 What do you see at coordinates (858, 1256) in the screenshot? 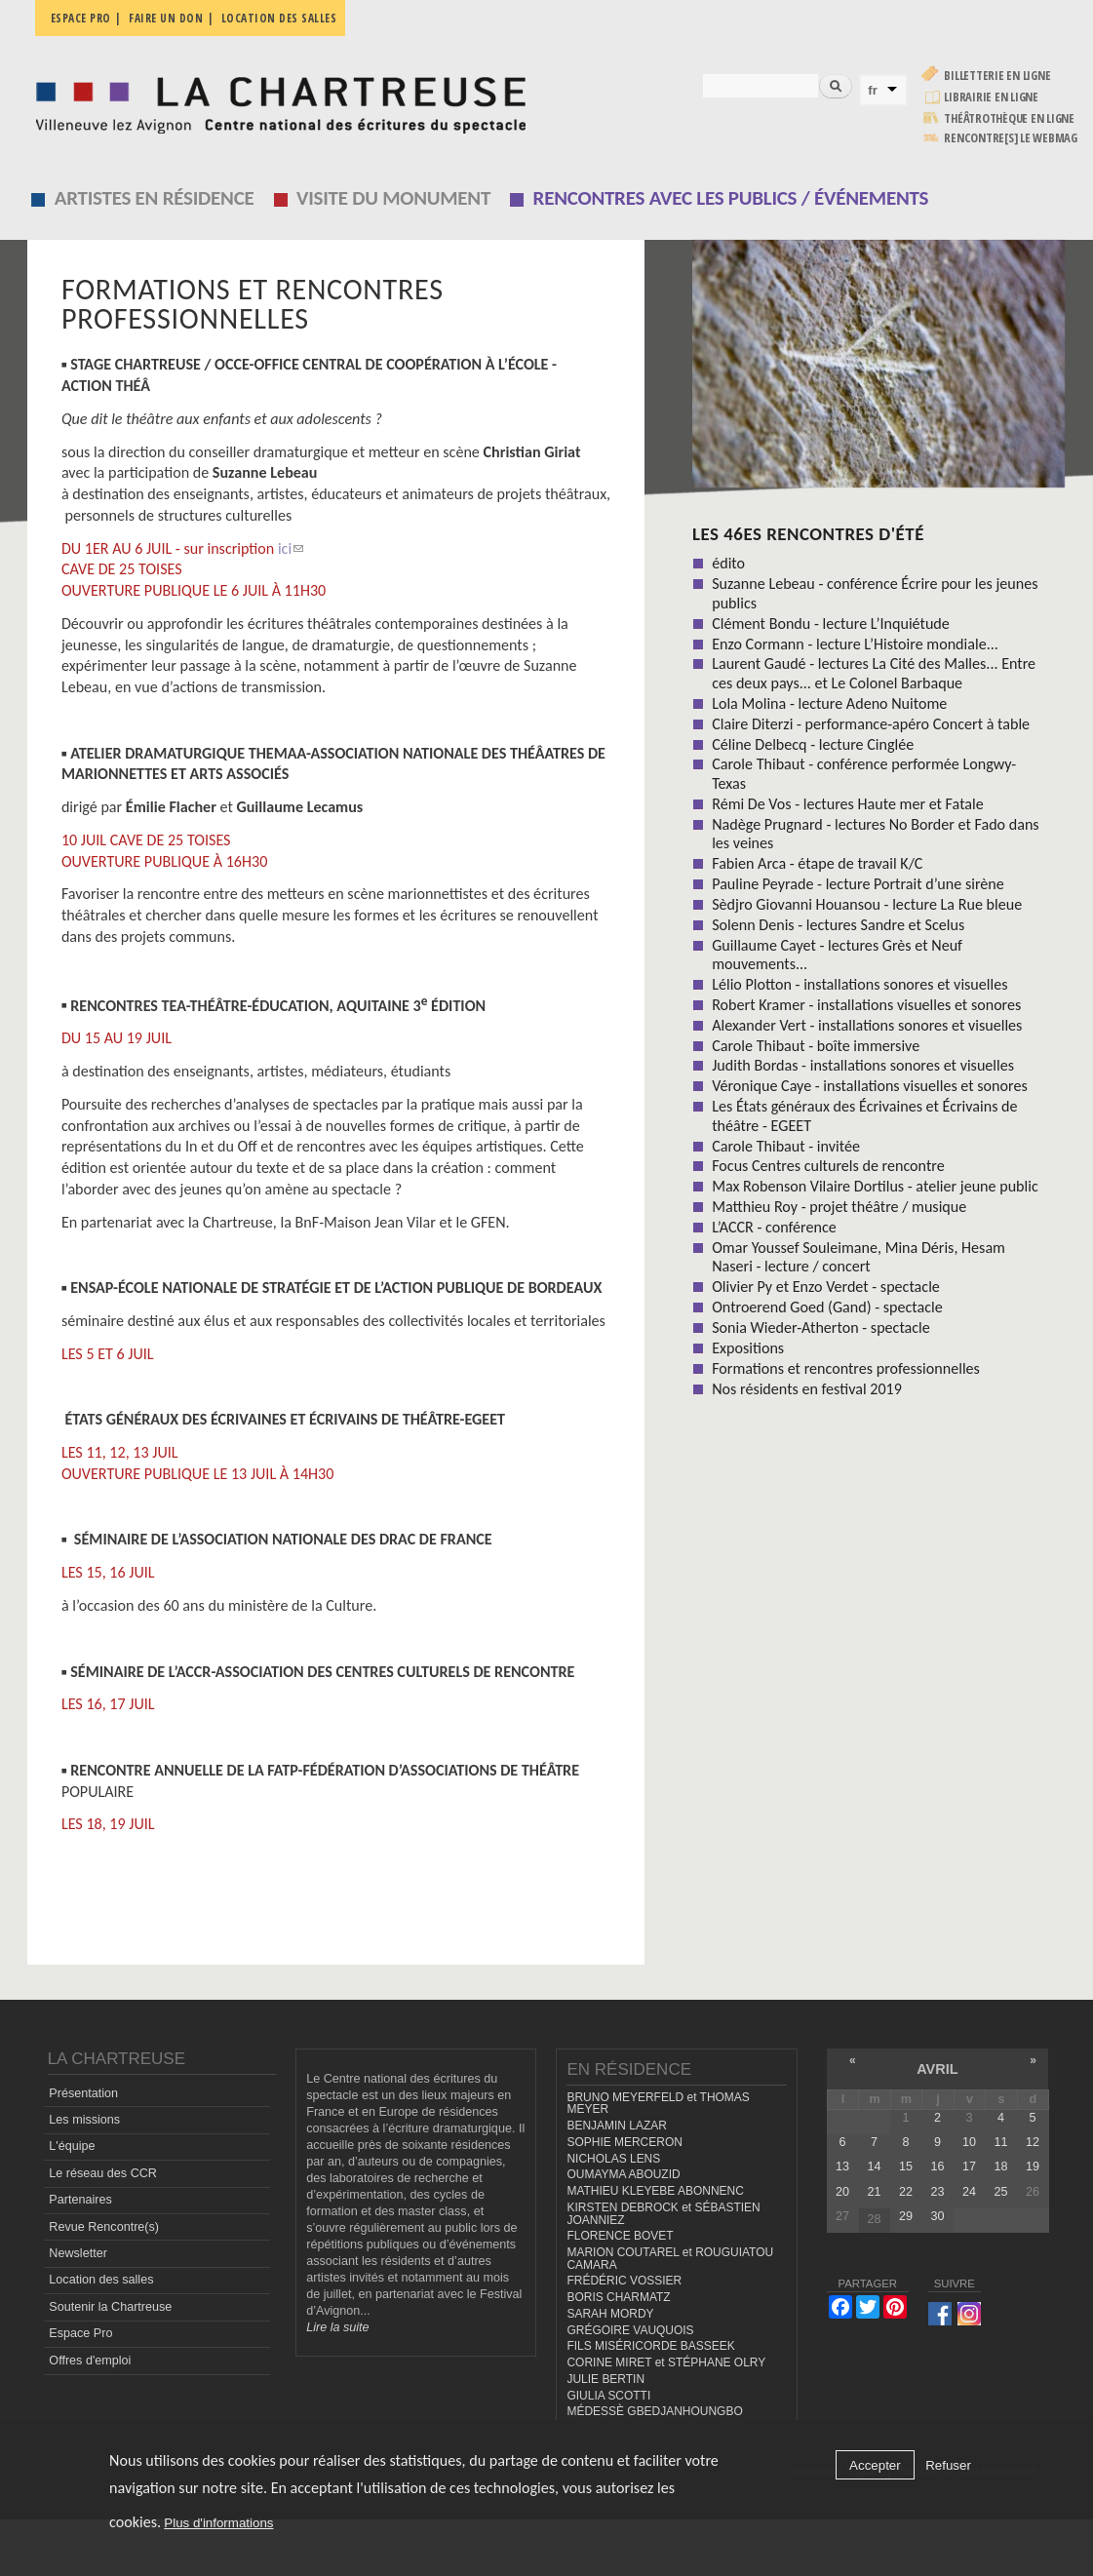
I see `Omar Youssef Souleimane, Mina Déris, Hesam Naseri - lecture / concert` at bounding box center [858, 1256].